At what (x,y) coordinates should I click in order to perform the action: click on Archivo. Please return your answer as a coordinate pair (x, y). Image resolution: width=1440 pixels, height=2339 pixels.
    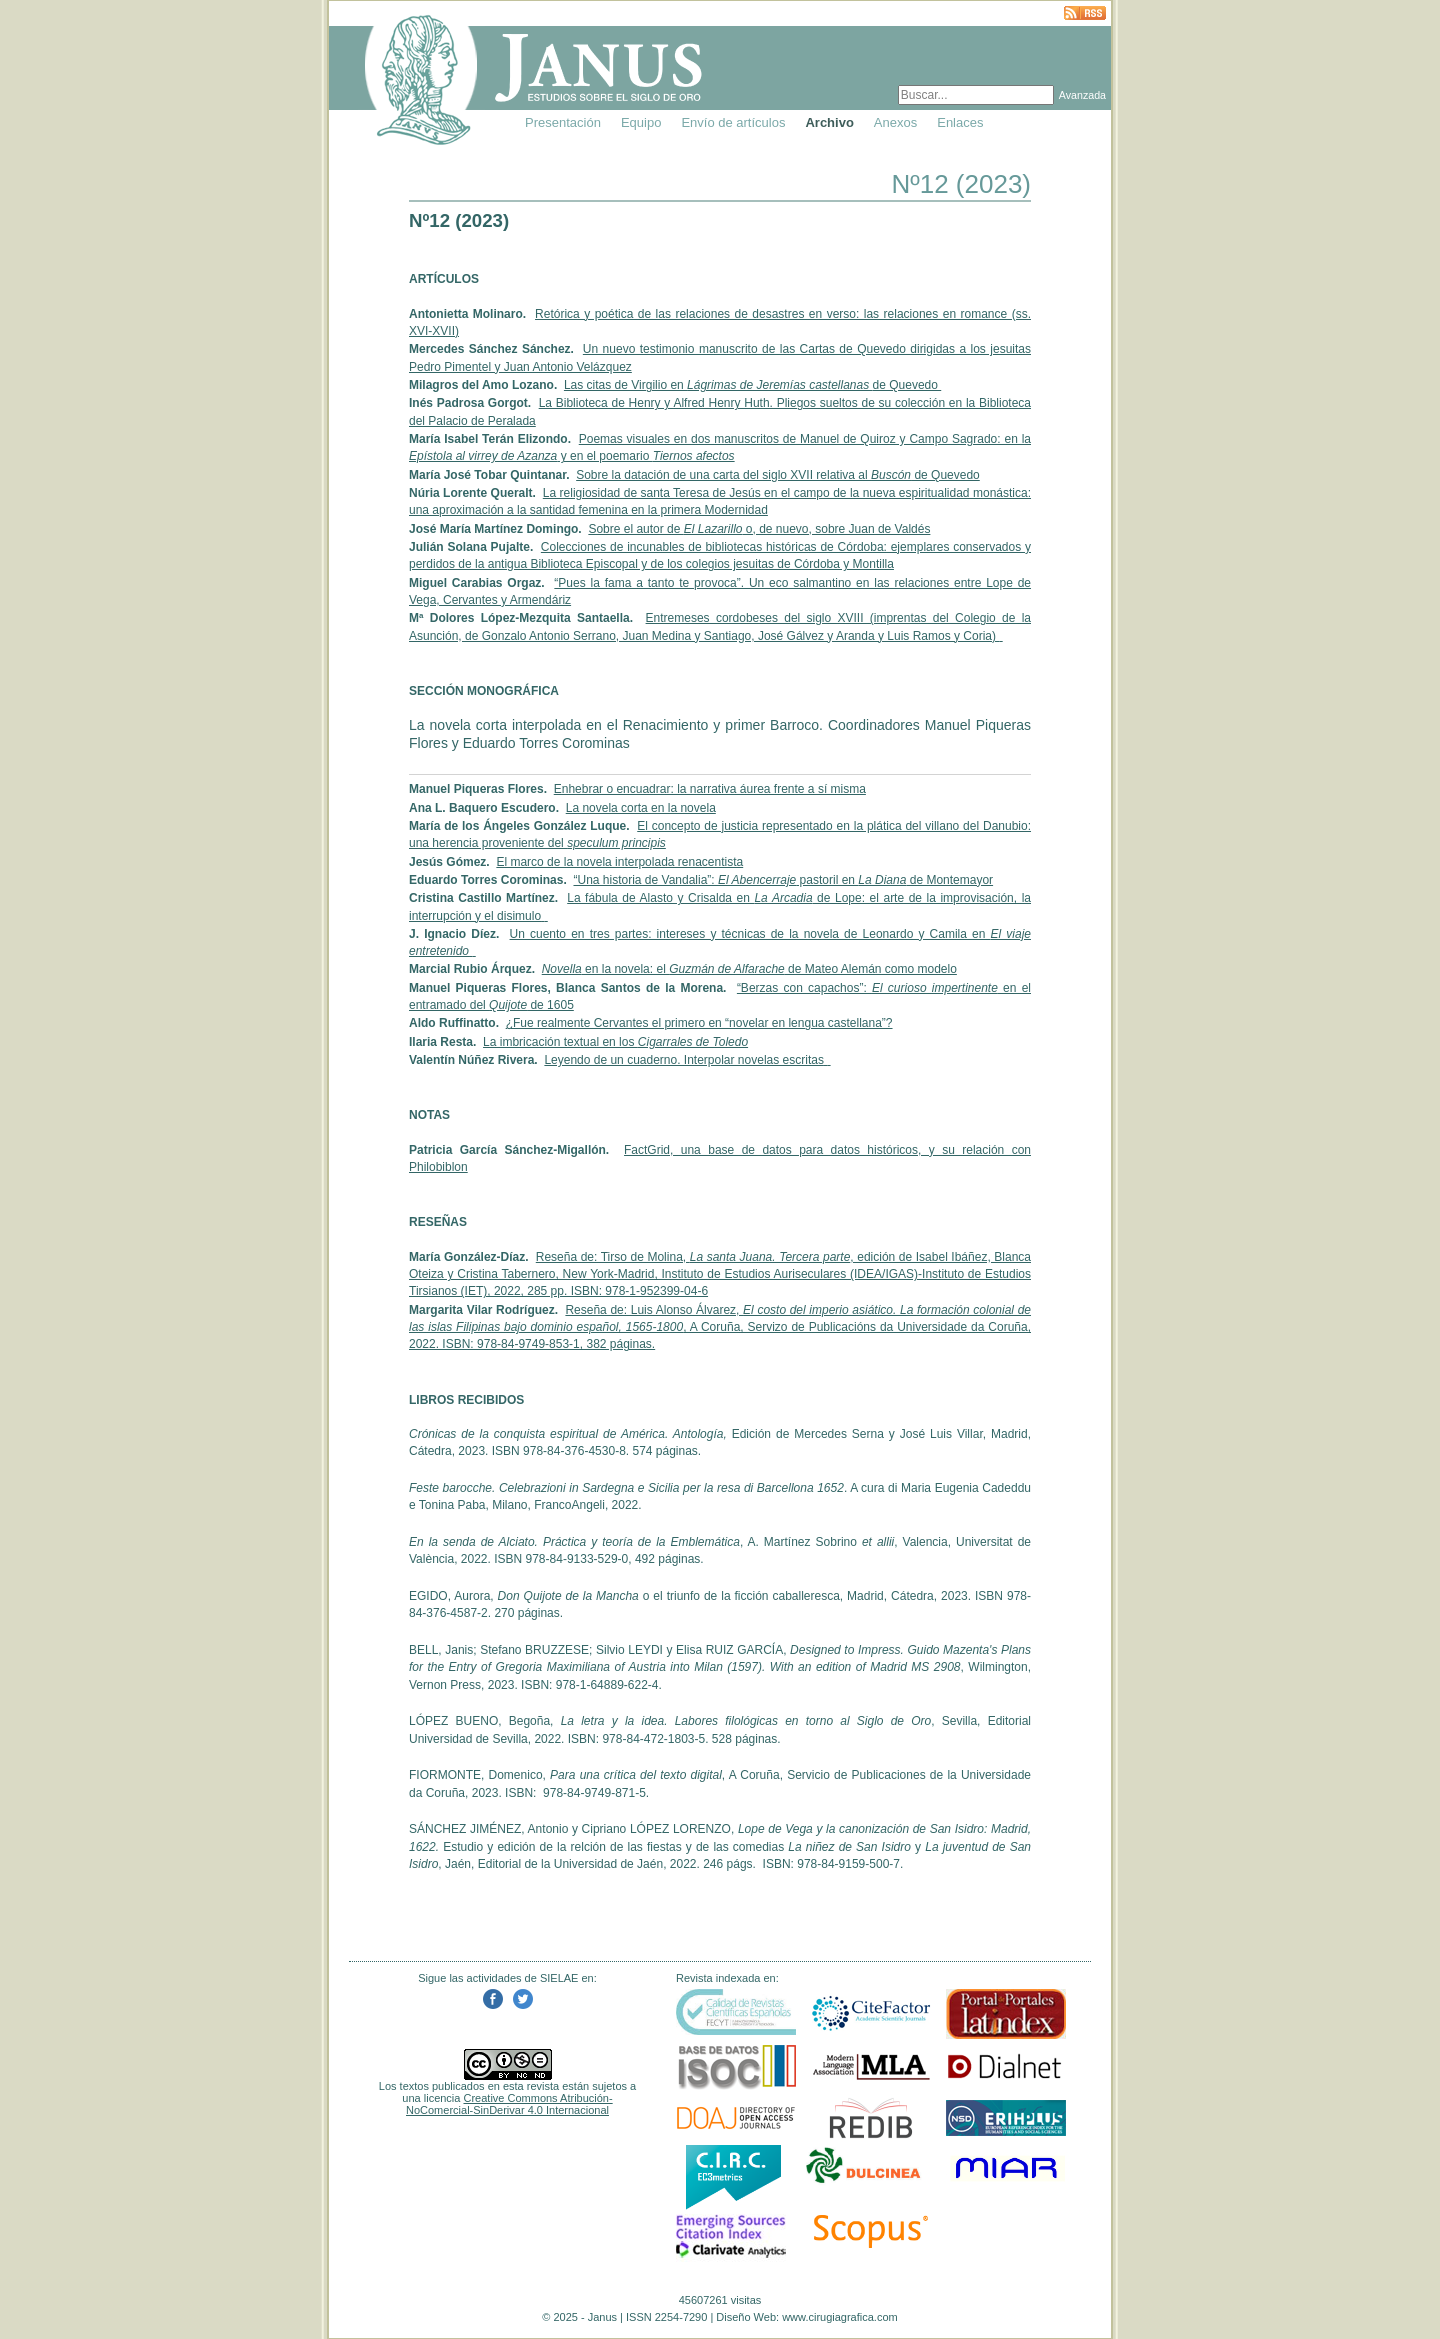
    Looking at the image, I should click on (829, 122).